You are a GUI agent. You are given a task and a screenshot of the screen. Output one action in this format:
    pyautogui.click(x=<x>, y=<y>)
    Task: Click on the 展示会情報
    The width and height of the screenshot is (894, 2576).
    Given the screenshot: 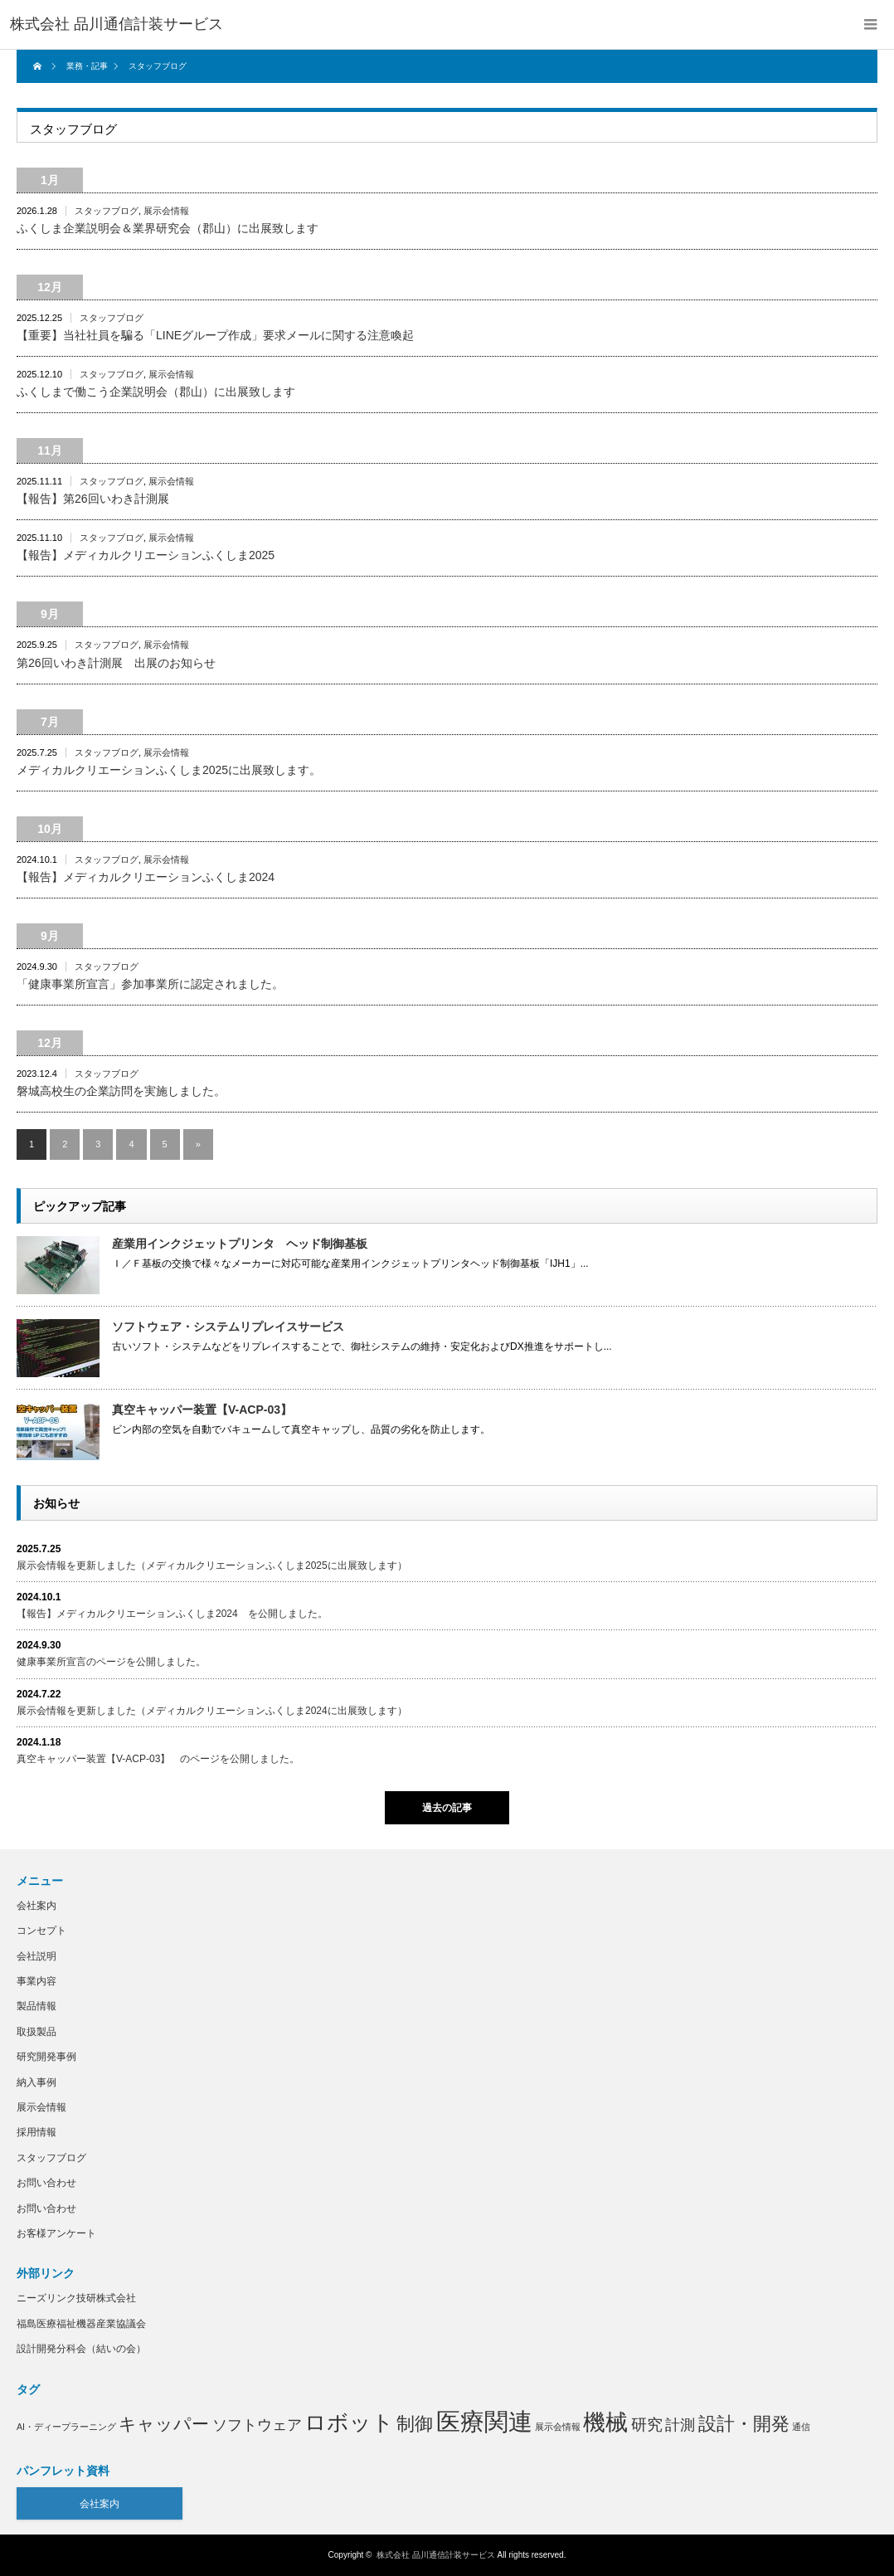 What is the action you would take?
    pyautogui.click(x=166, y=211)
    